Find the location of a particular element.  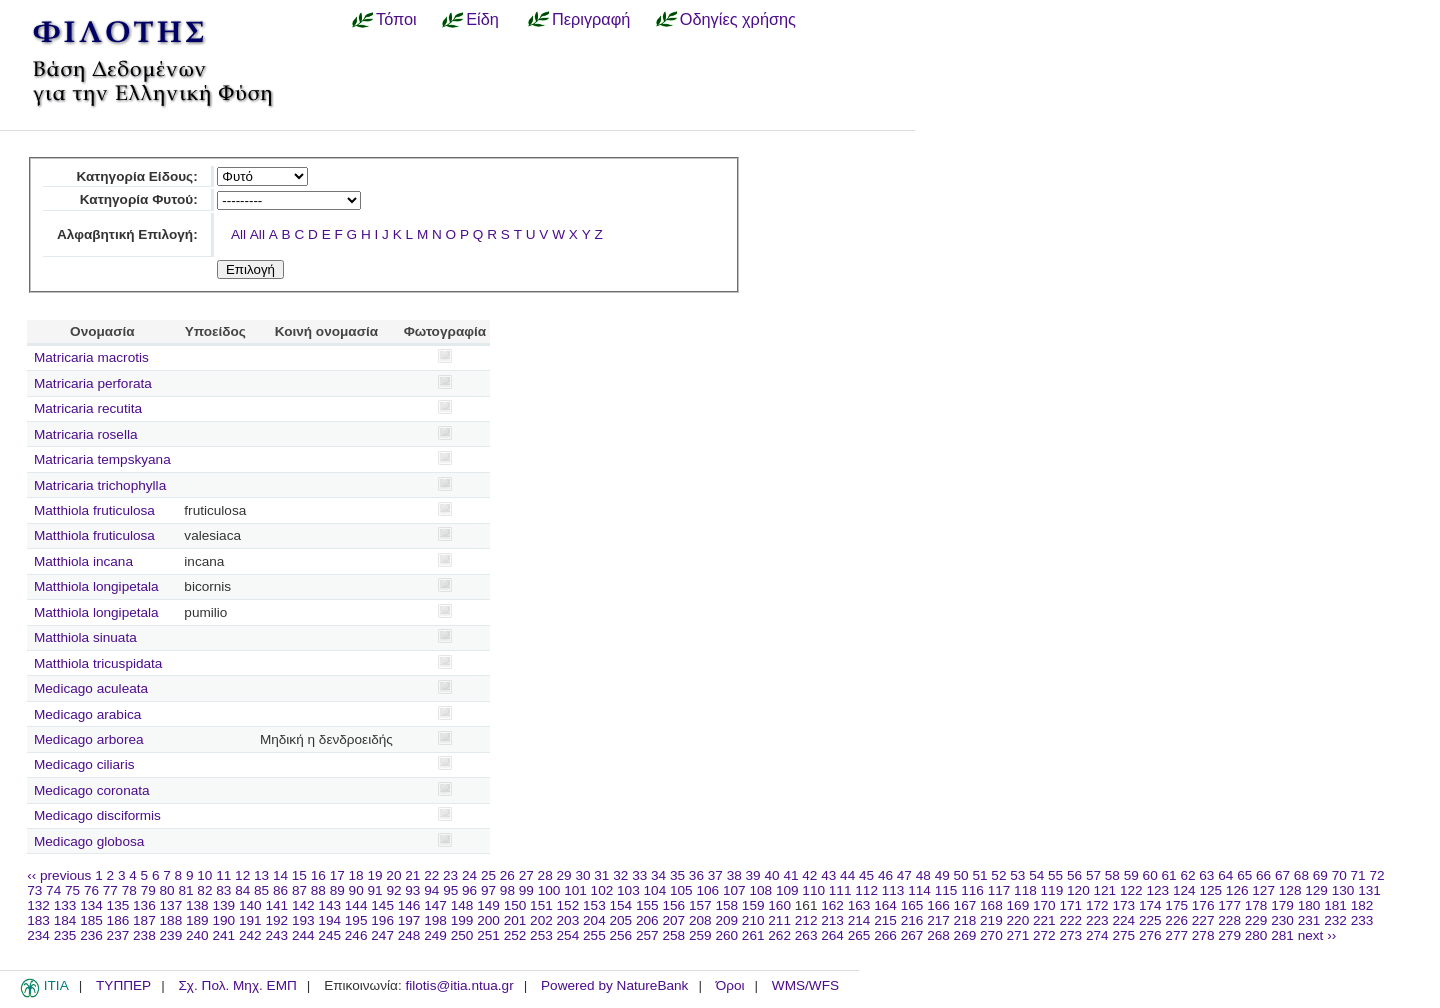

115 is located at coordinates (946, 890).